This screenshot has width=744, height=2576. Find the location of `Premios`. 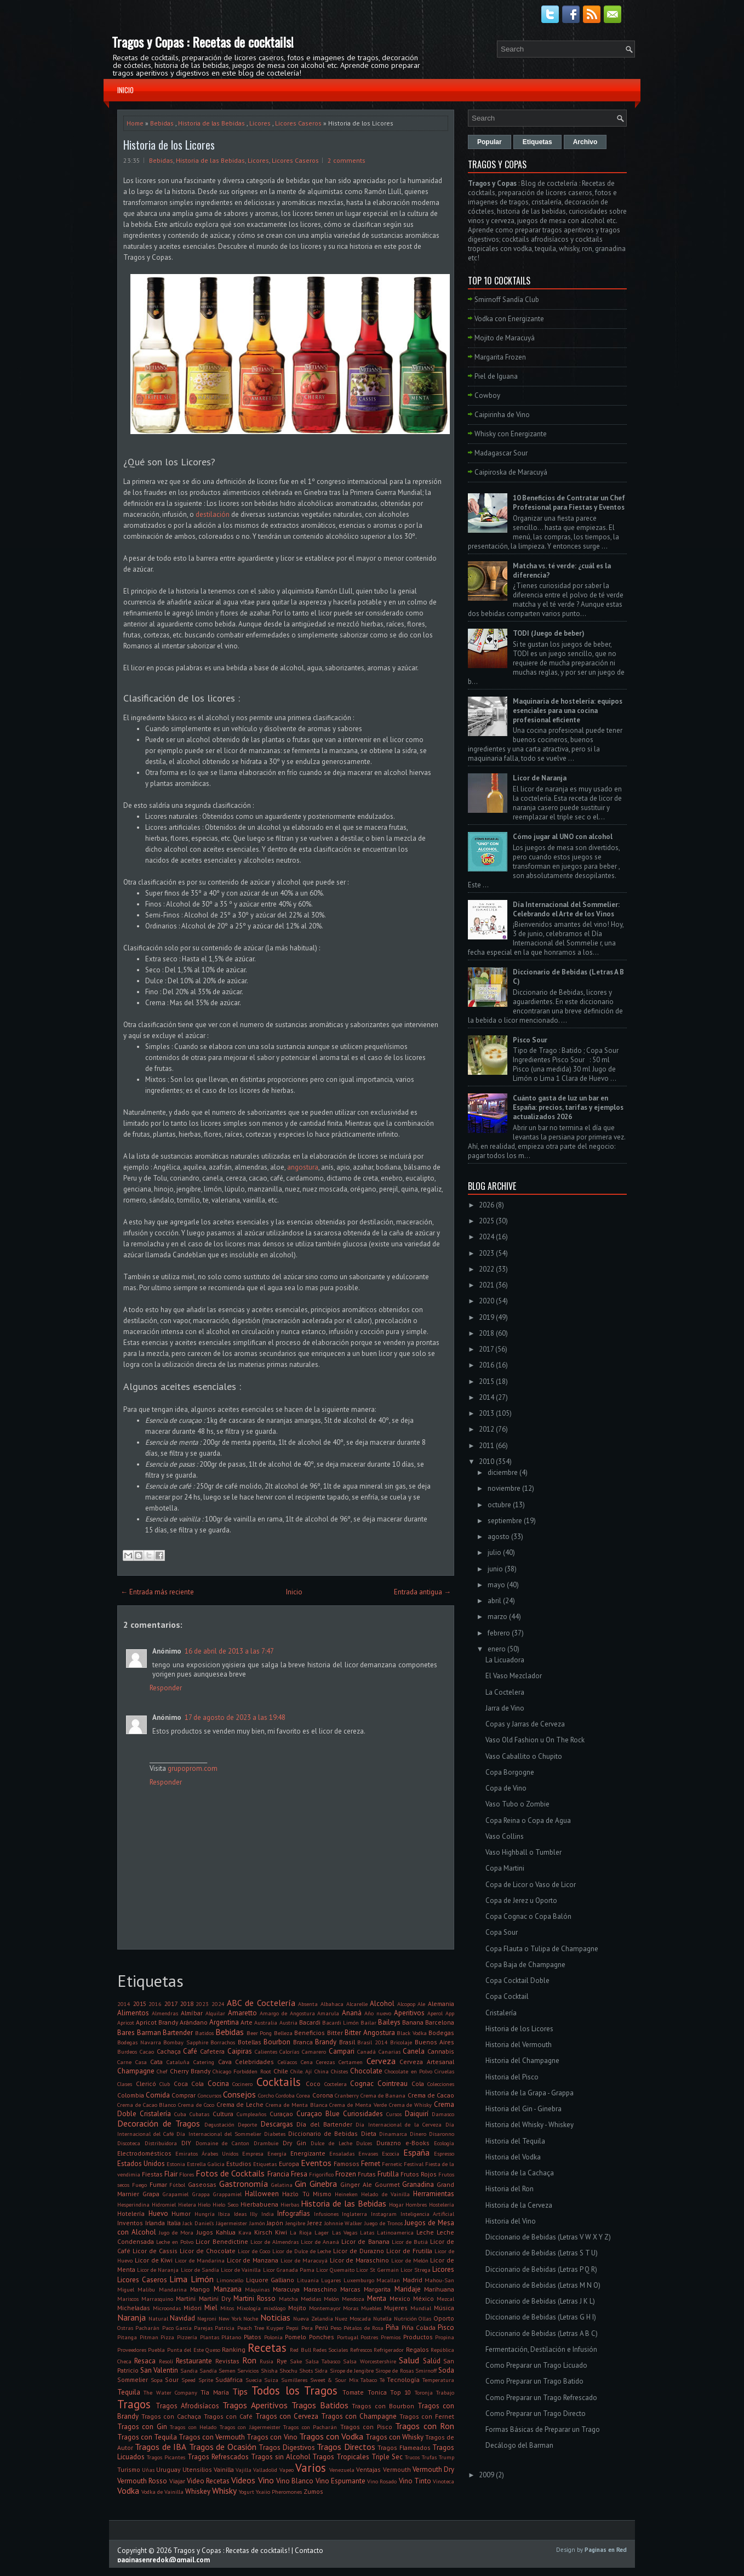

Premios is located at coordinates (390, 2337).